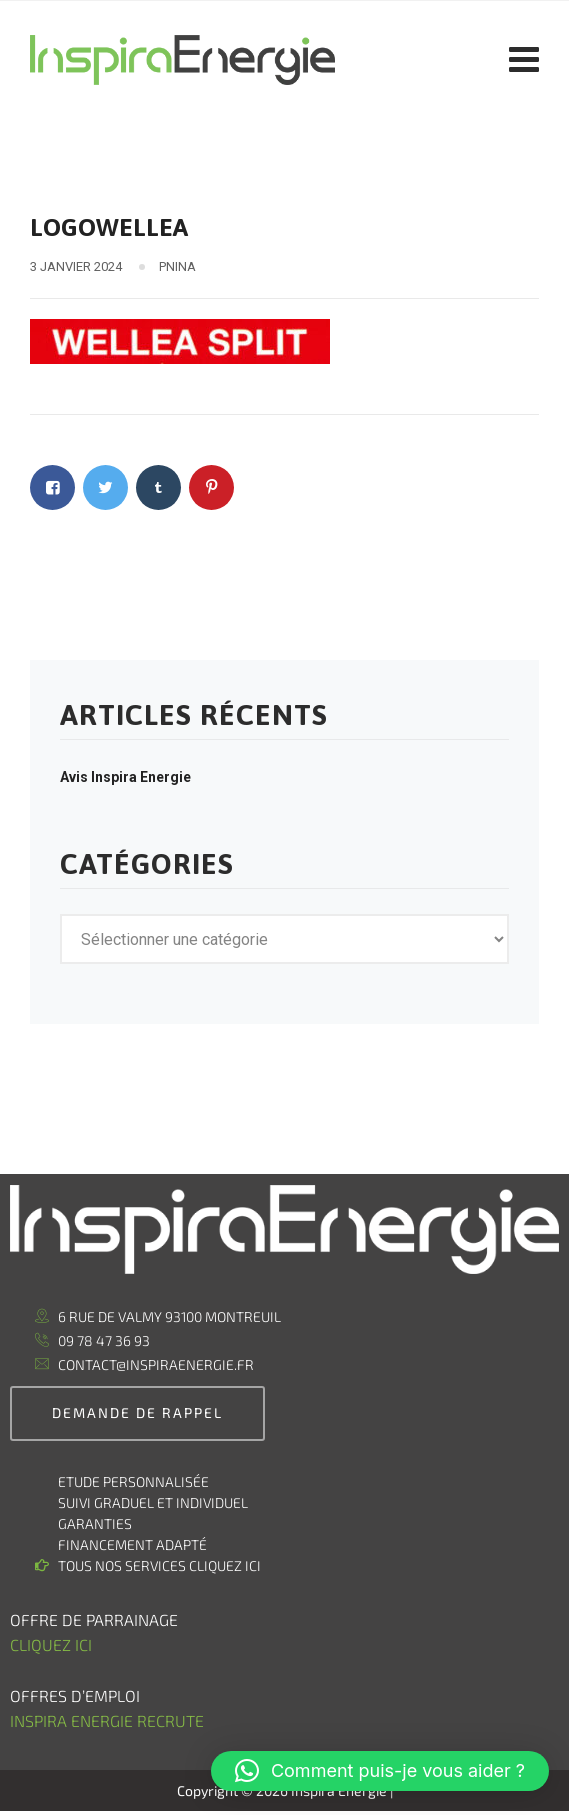 The image size is (569, 1815). I want to click on pnina, so click(177, 266).